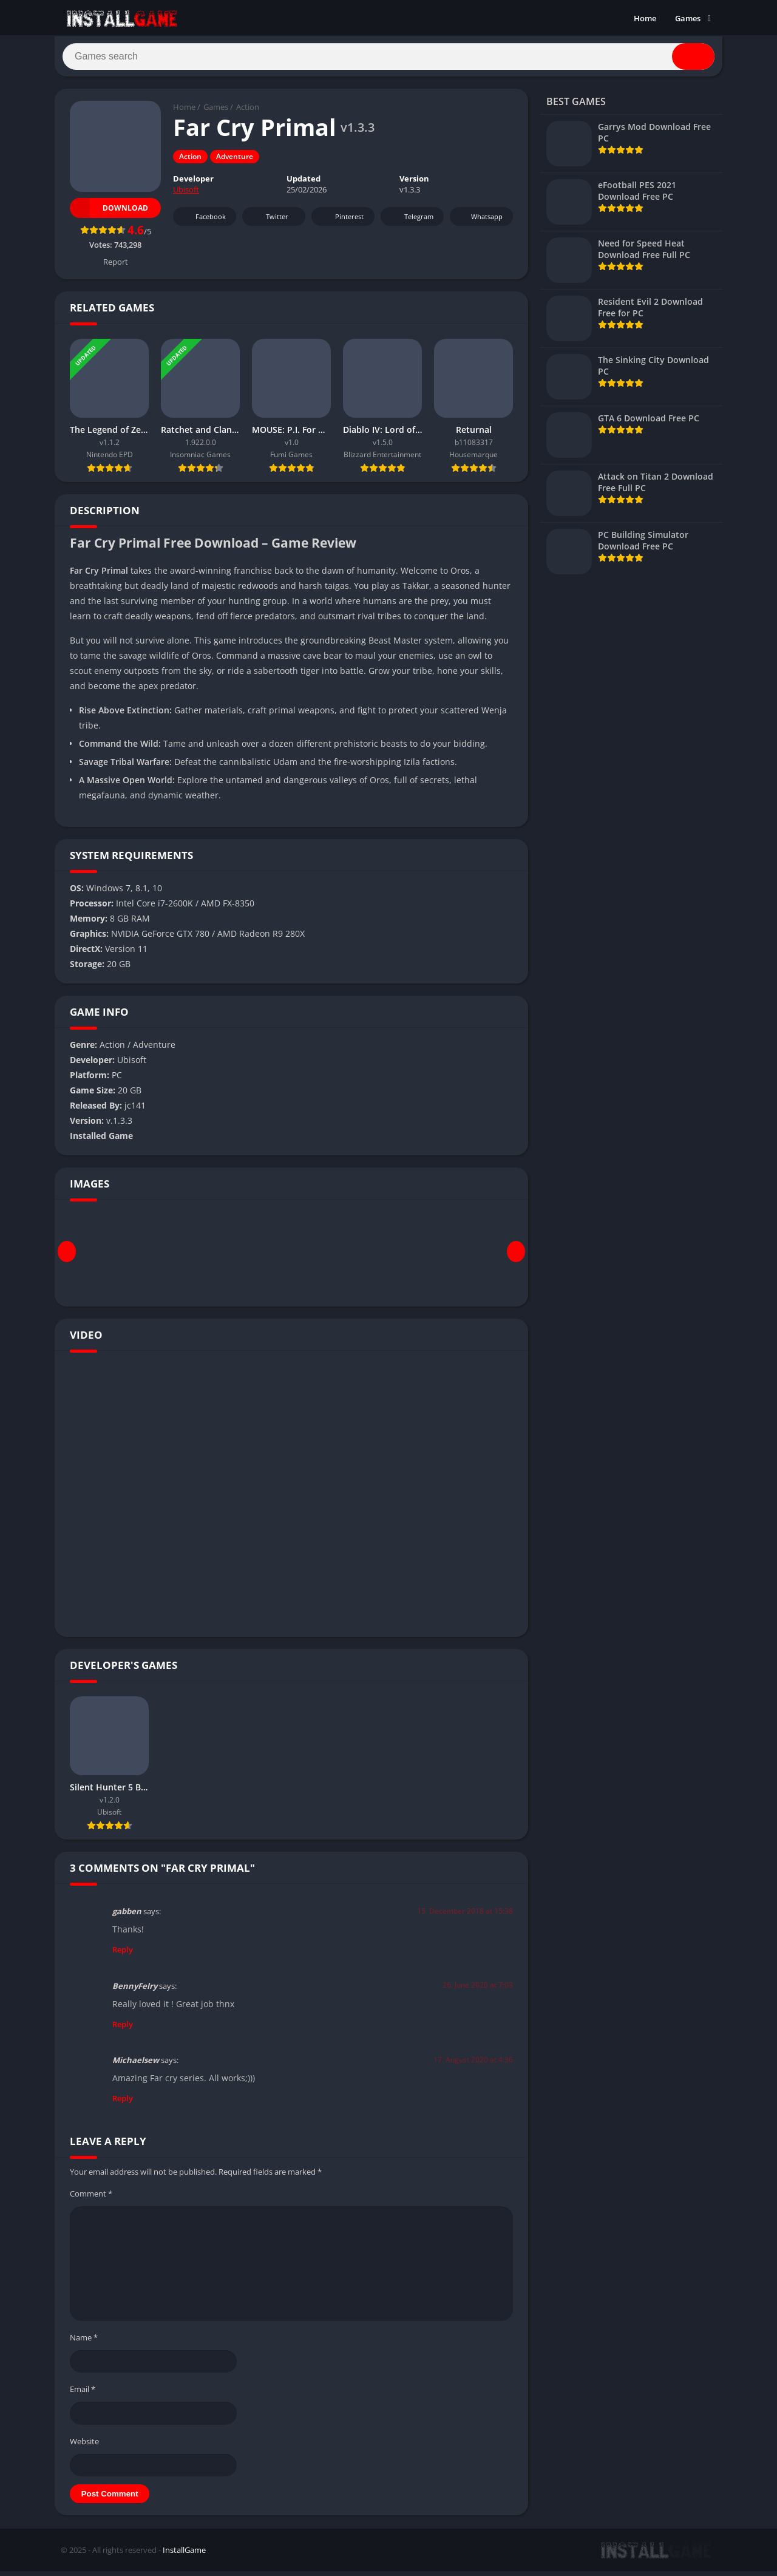 The width and height of the screenshot is (777, 2576). Describe the element at coordinates (203, 221) in the screenshot. I see `Facebook` at that location.